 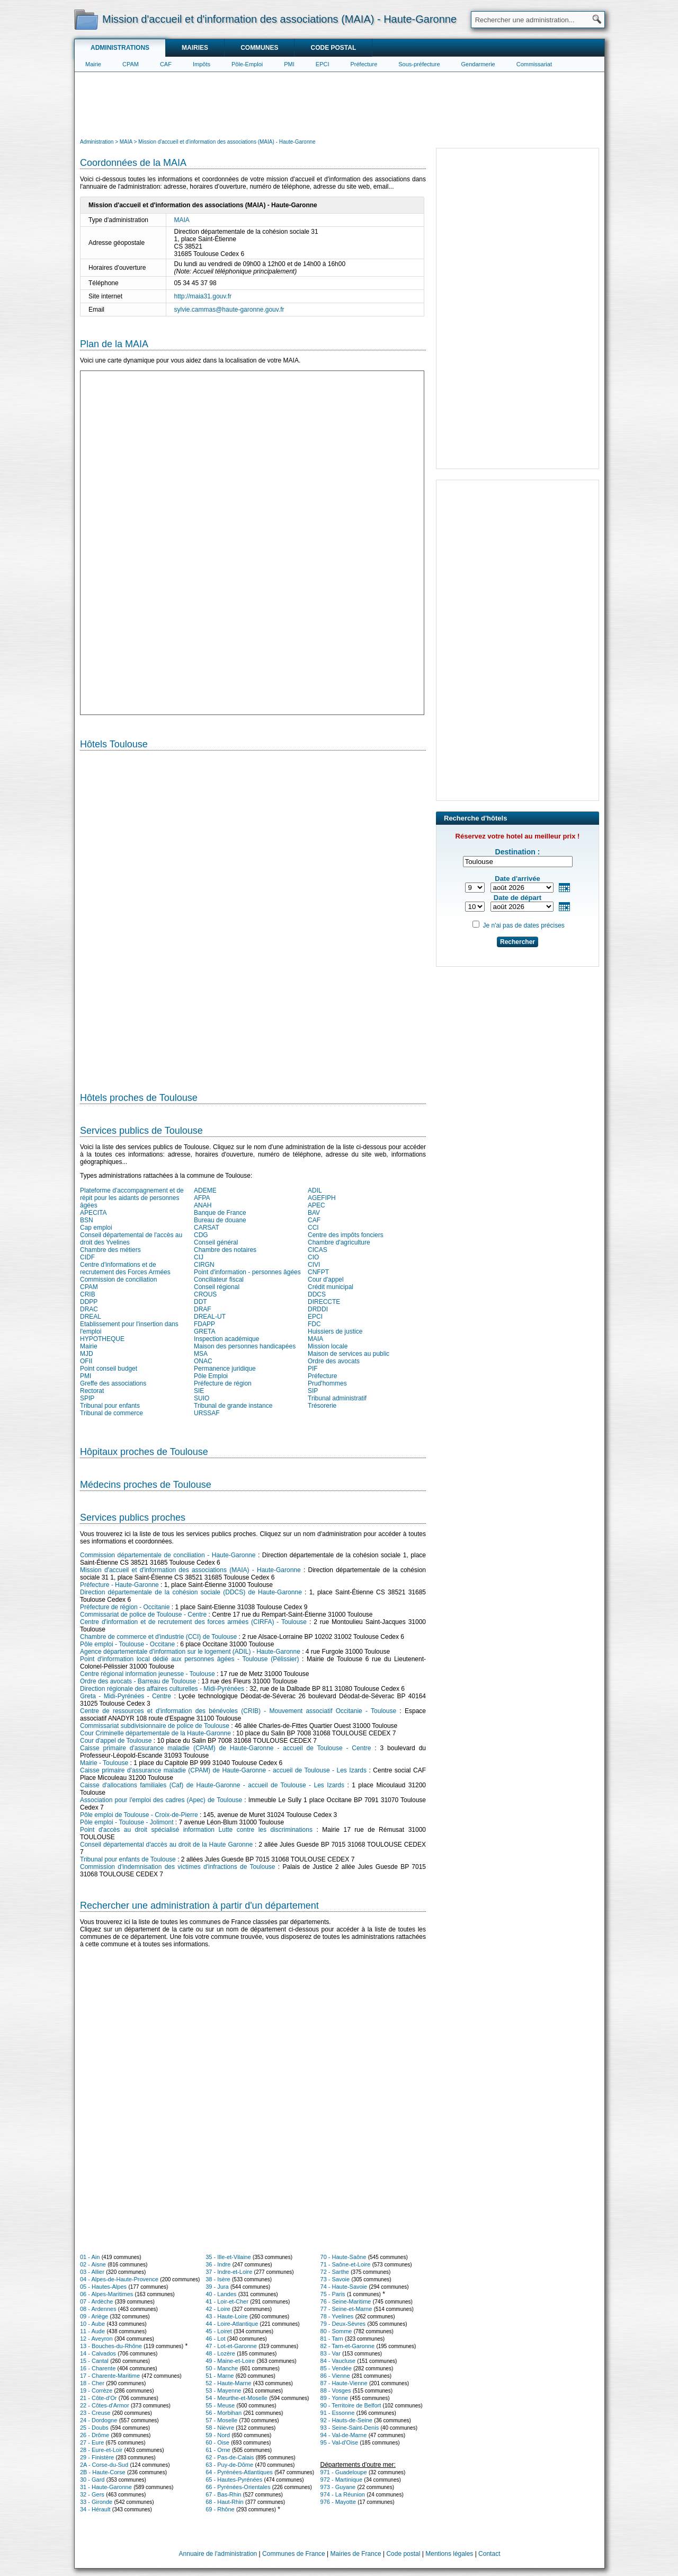 I want to click on CROUS, so click(x=205, y=1294).